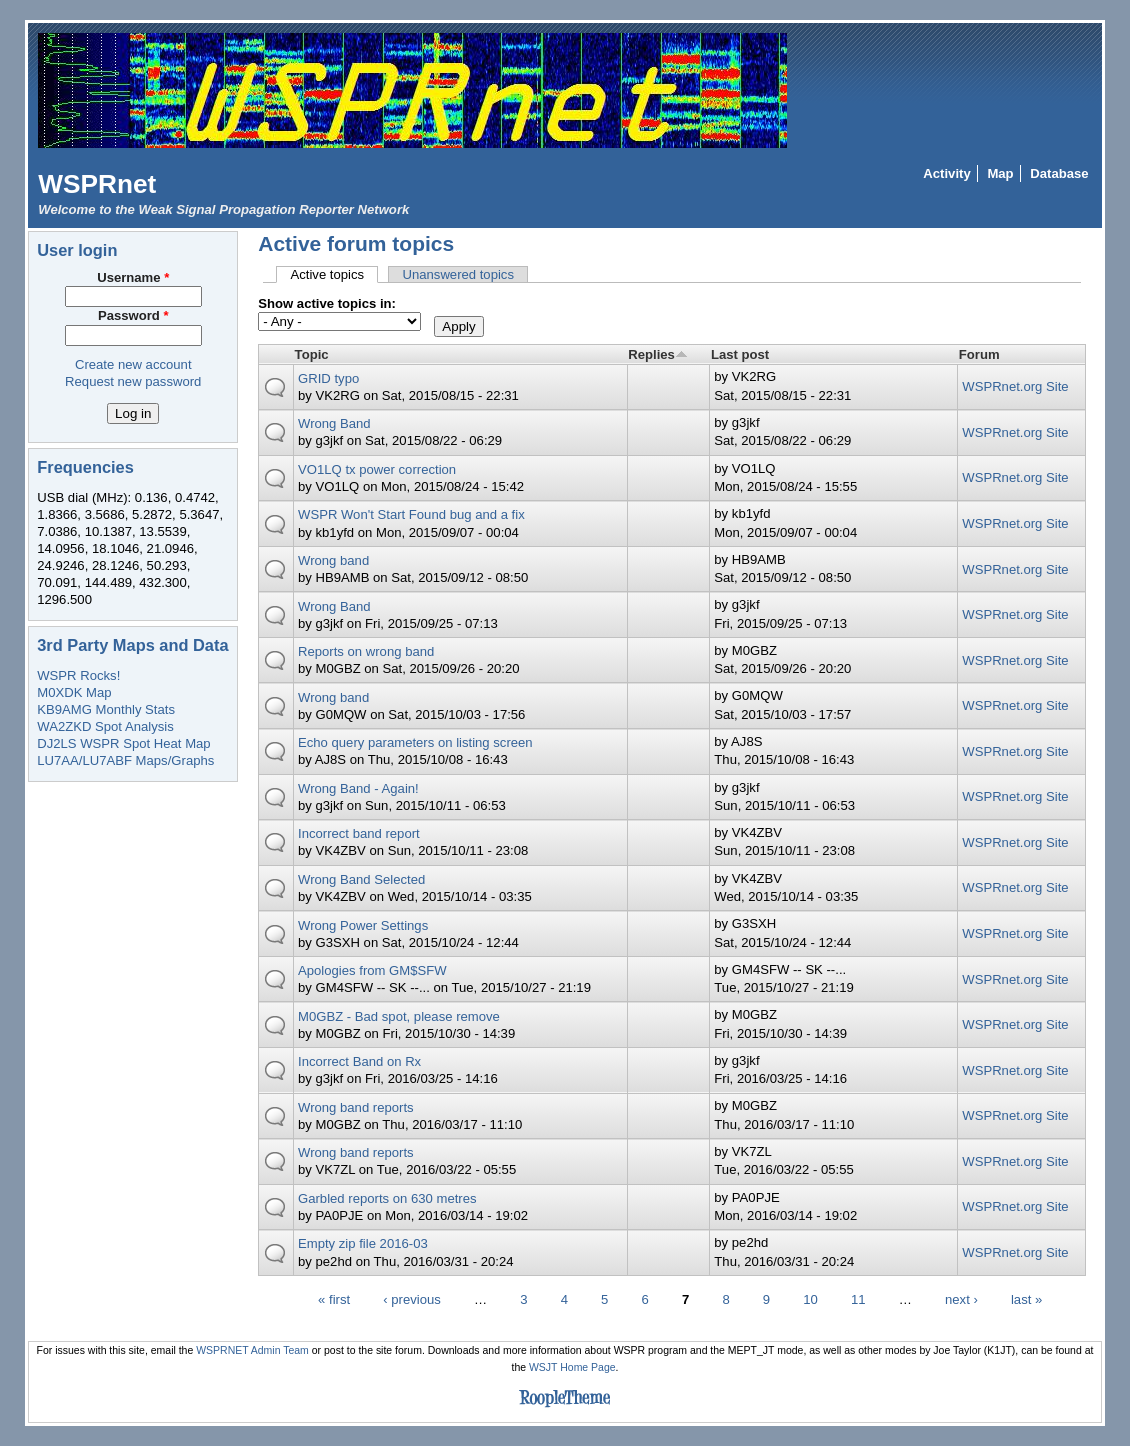  What do you see at coordinates (658, 354) in the screenshot?
I see `Replies` at bounding box center [658, 354].